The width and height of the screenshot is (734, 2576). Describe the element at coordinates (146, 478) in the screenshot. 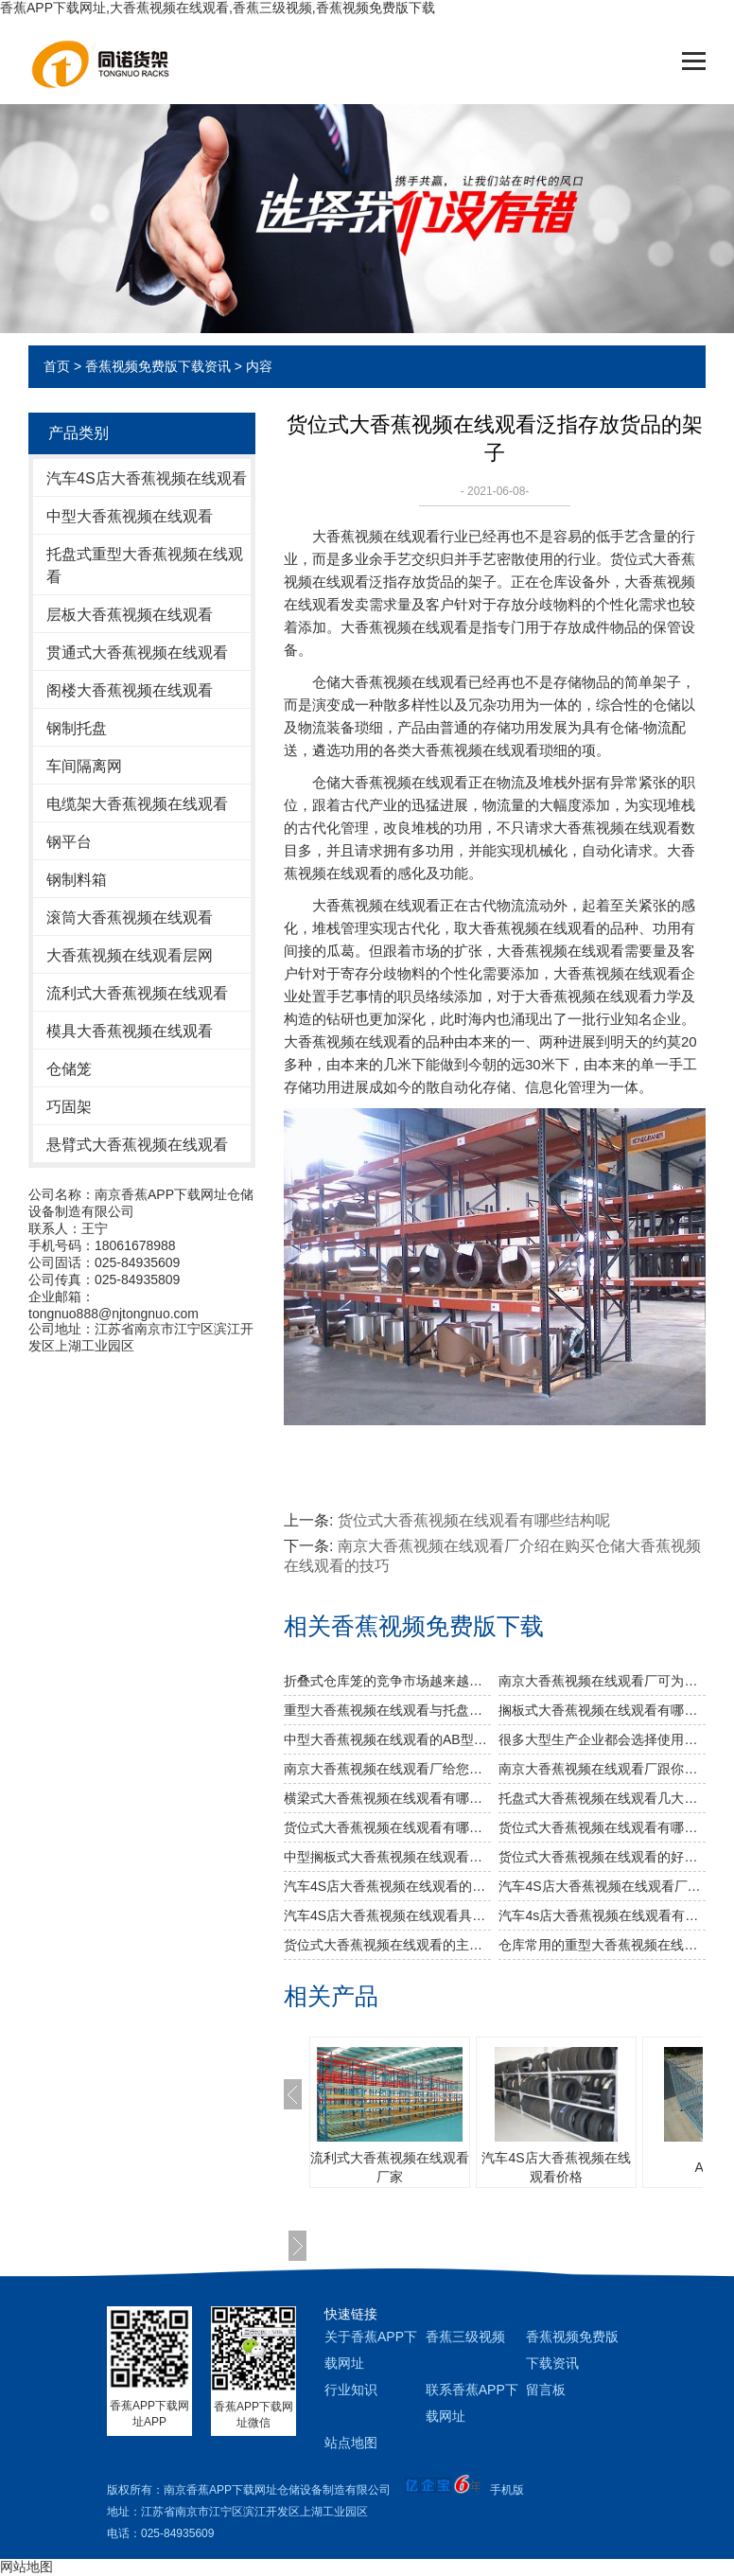

I see `汽车4S店大香蕉视频在线观看` at that location.